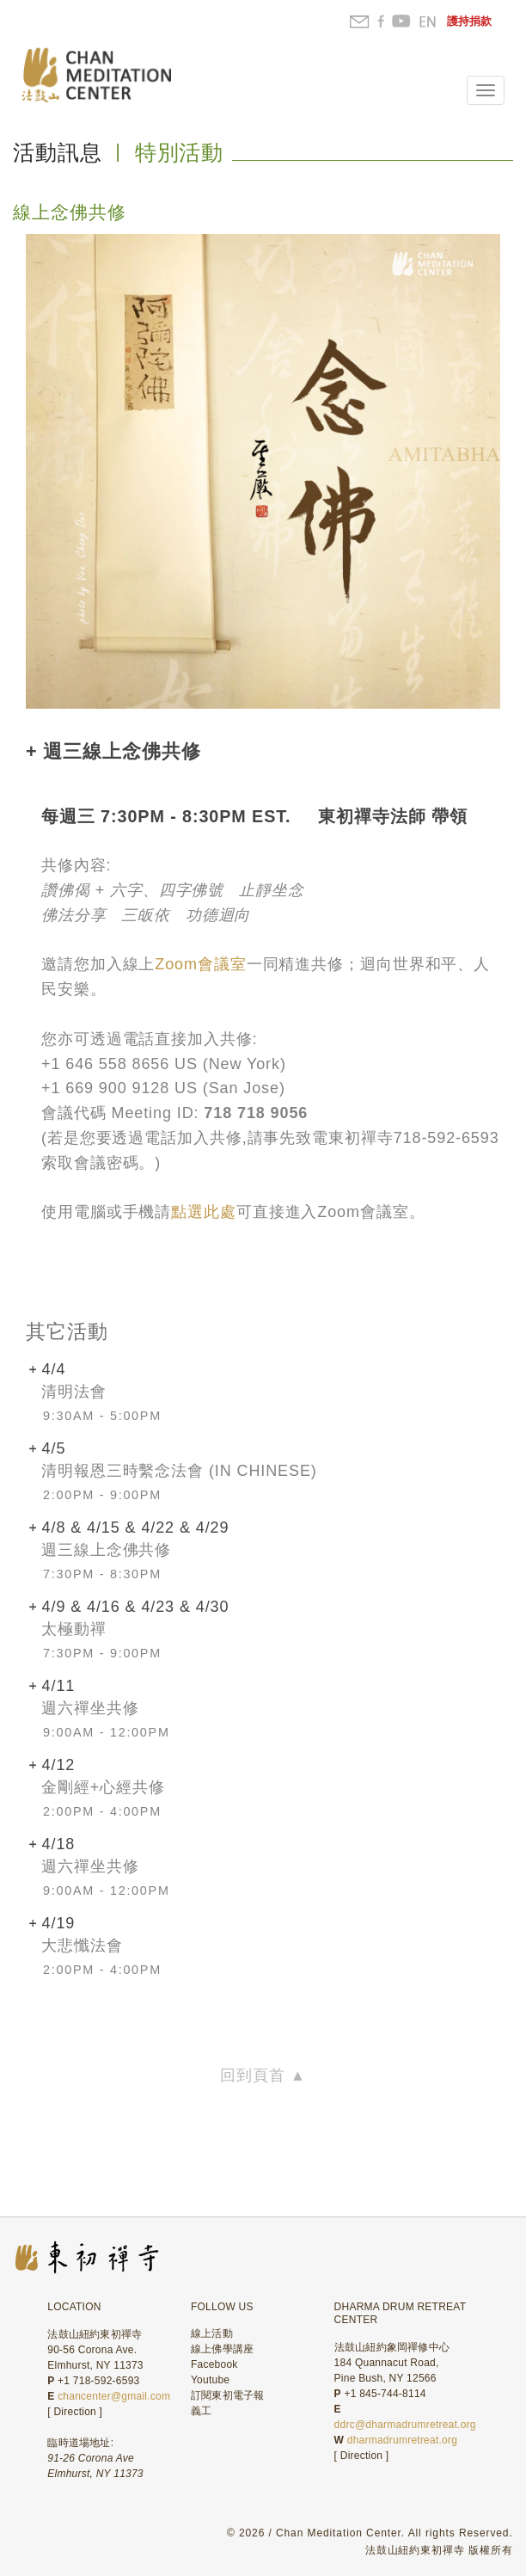 Image resolution: width=526 pixels, height=2576 pixels. I want to click on 義工, so click(201, 2411).